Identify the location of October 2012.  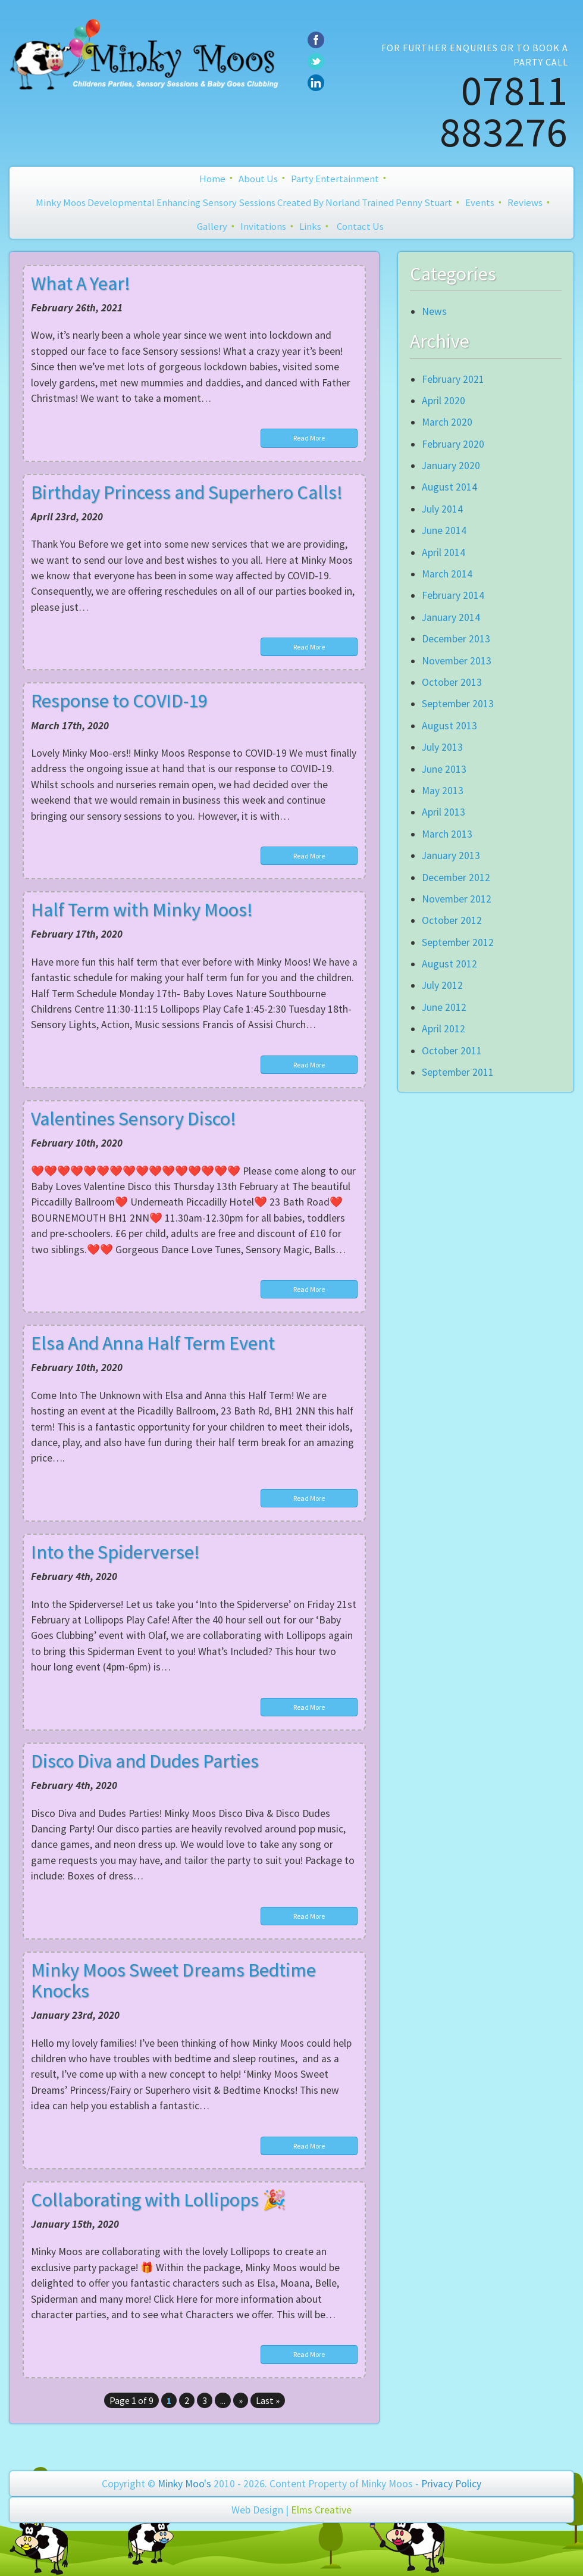
(452, 920).